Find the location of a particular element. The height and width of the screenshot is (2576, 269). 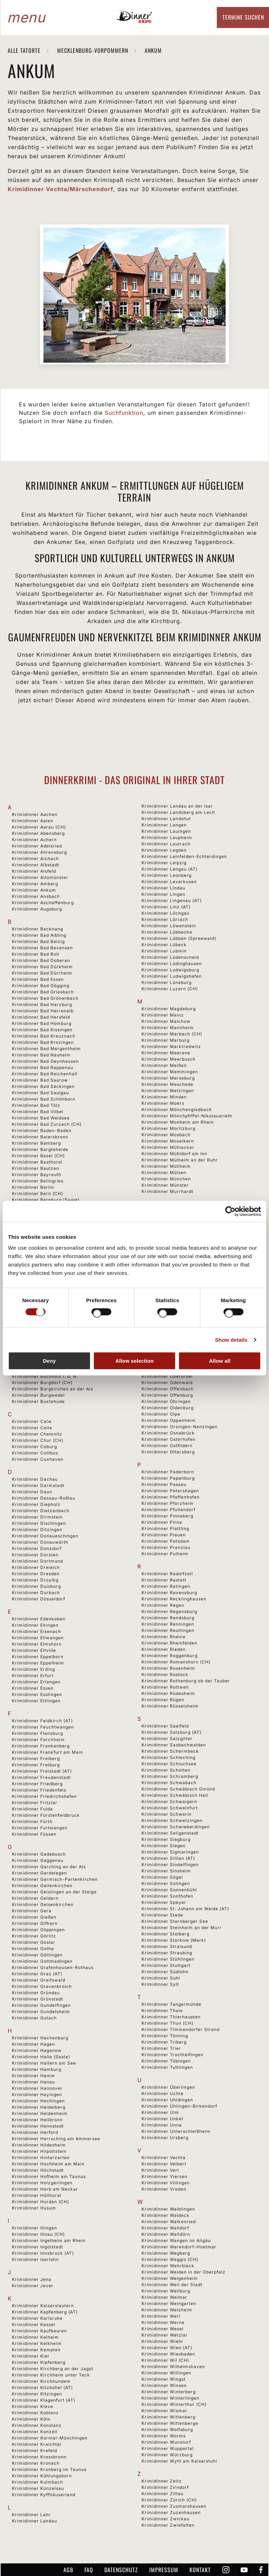

Krimidinner Lindau is located at coordinates (163, 888).